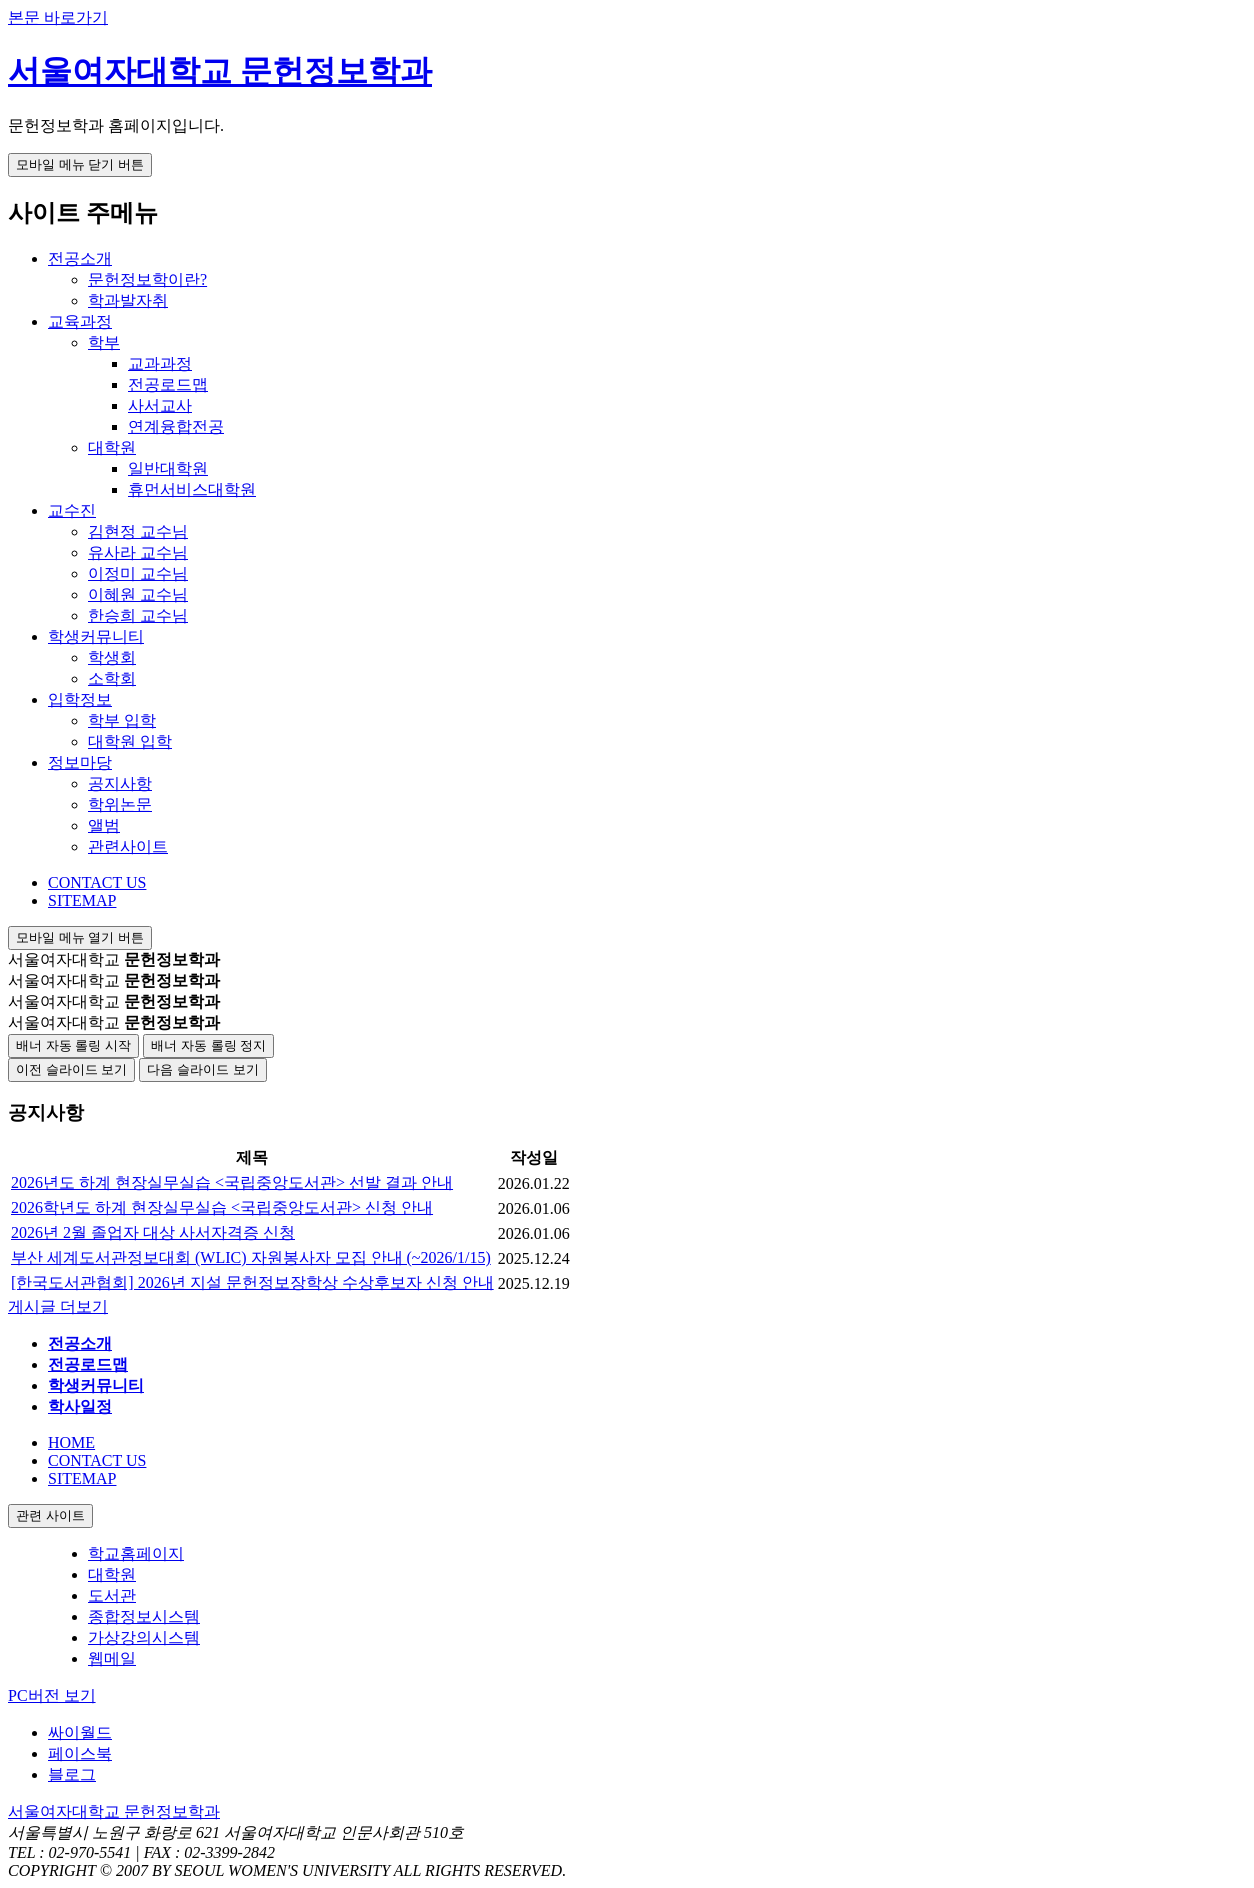  Describe the element at coordinates (72, 510) in the screenshot. I see `교수진` at that location.